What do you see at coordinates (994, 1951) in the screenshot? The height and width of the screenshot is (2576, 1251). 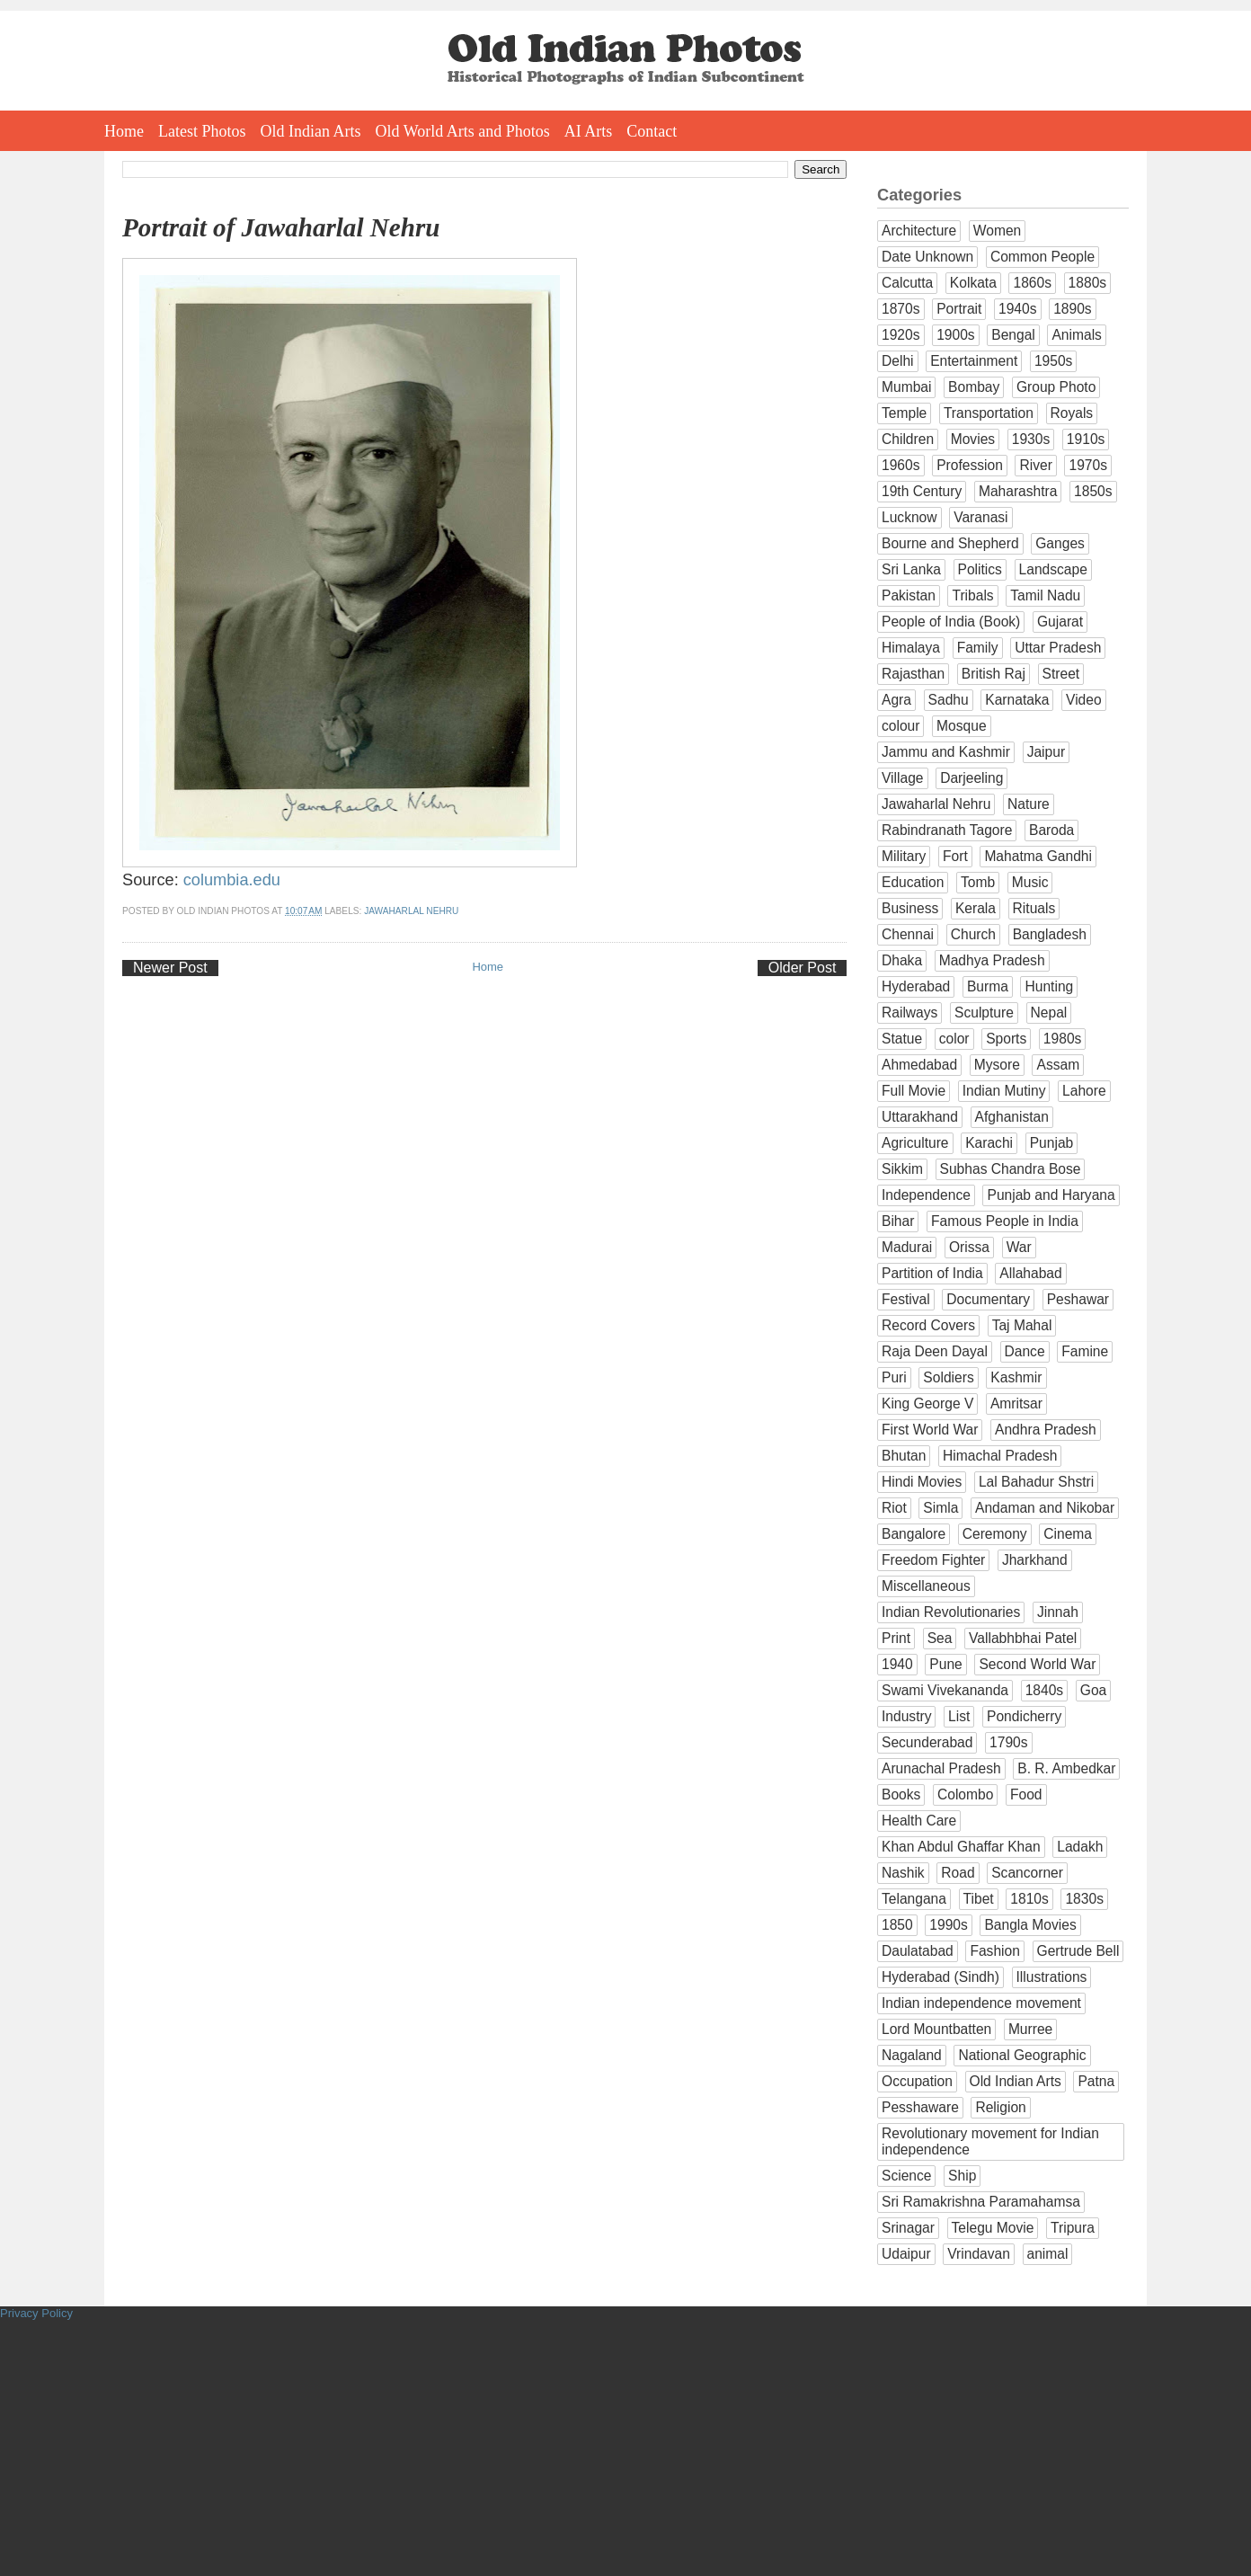 I see `Fashion` at bounding box center [994, 1951].